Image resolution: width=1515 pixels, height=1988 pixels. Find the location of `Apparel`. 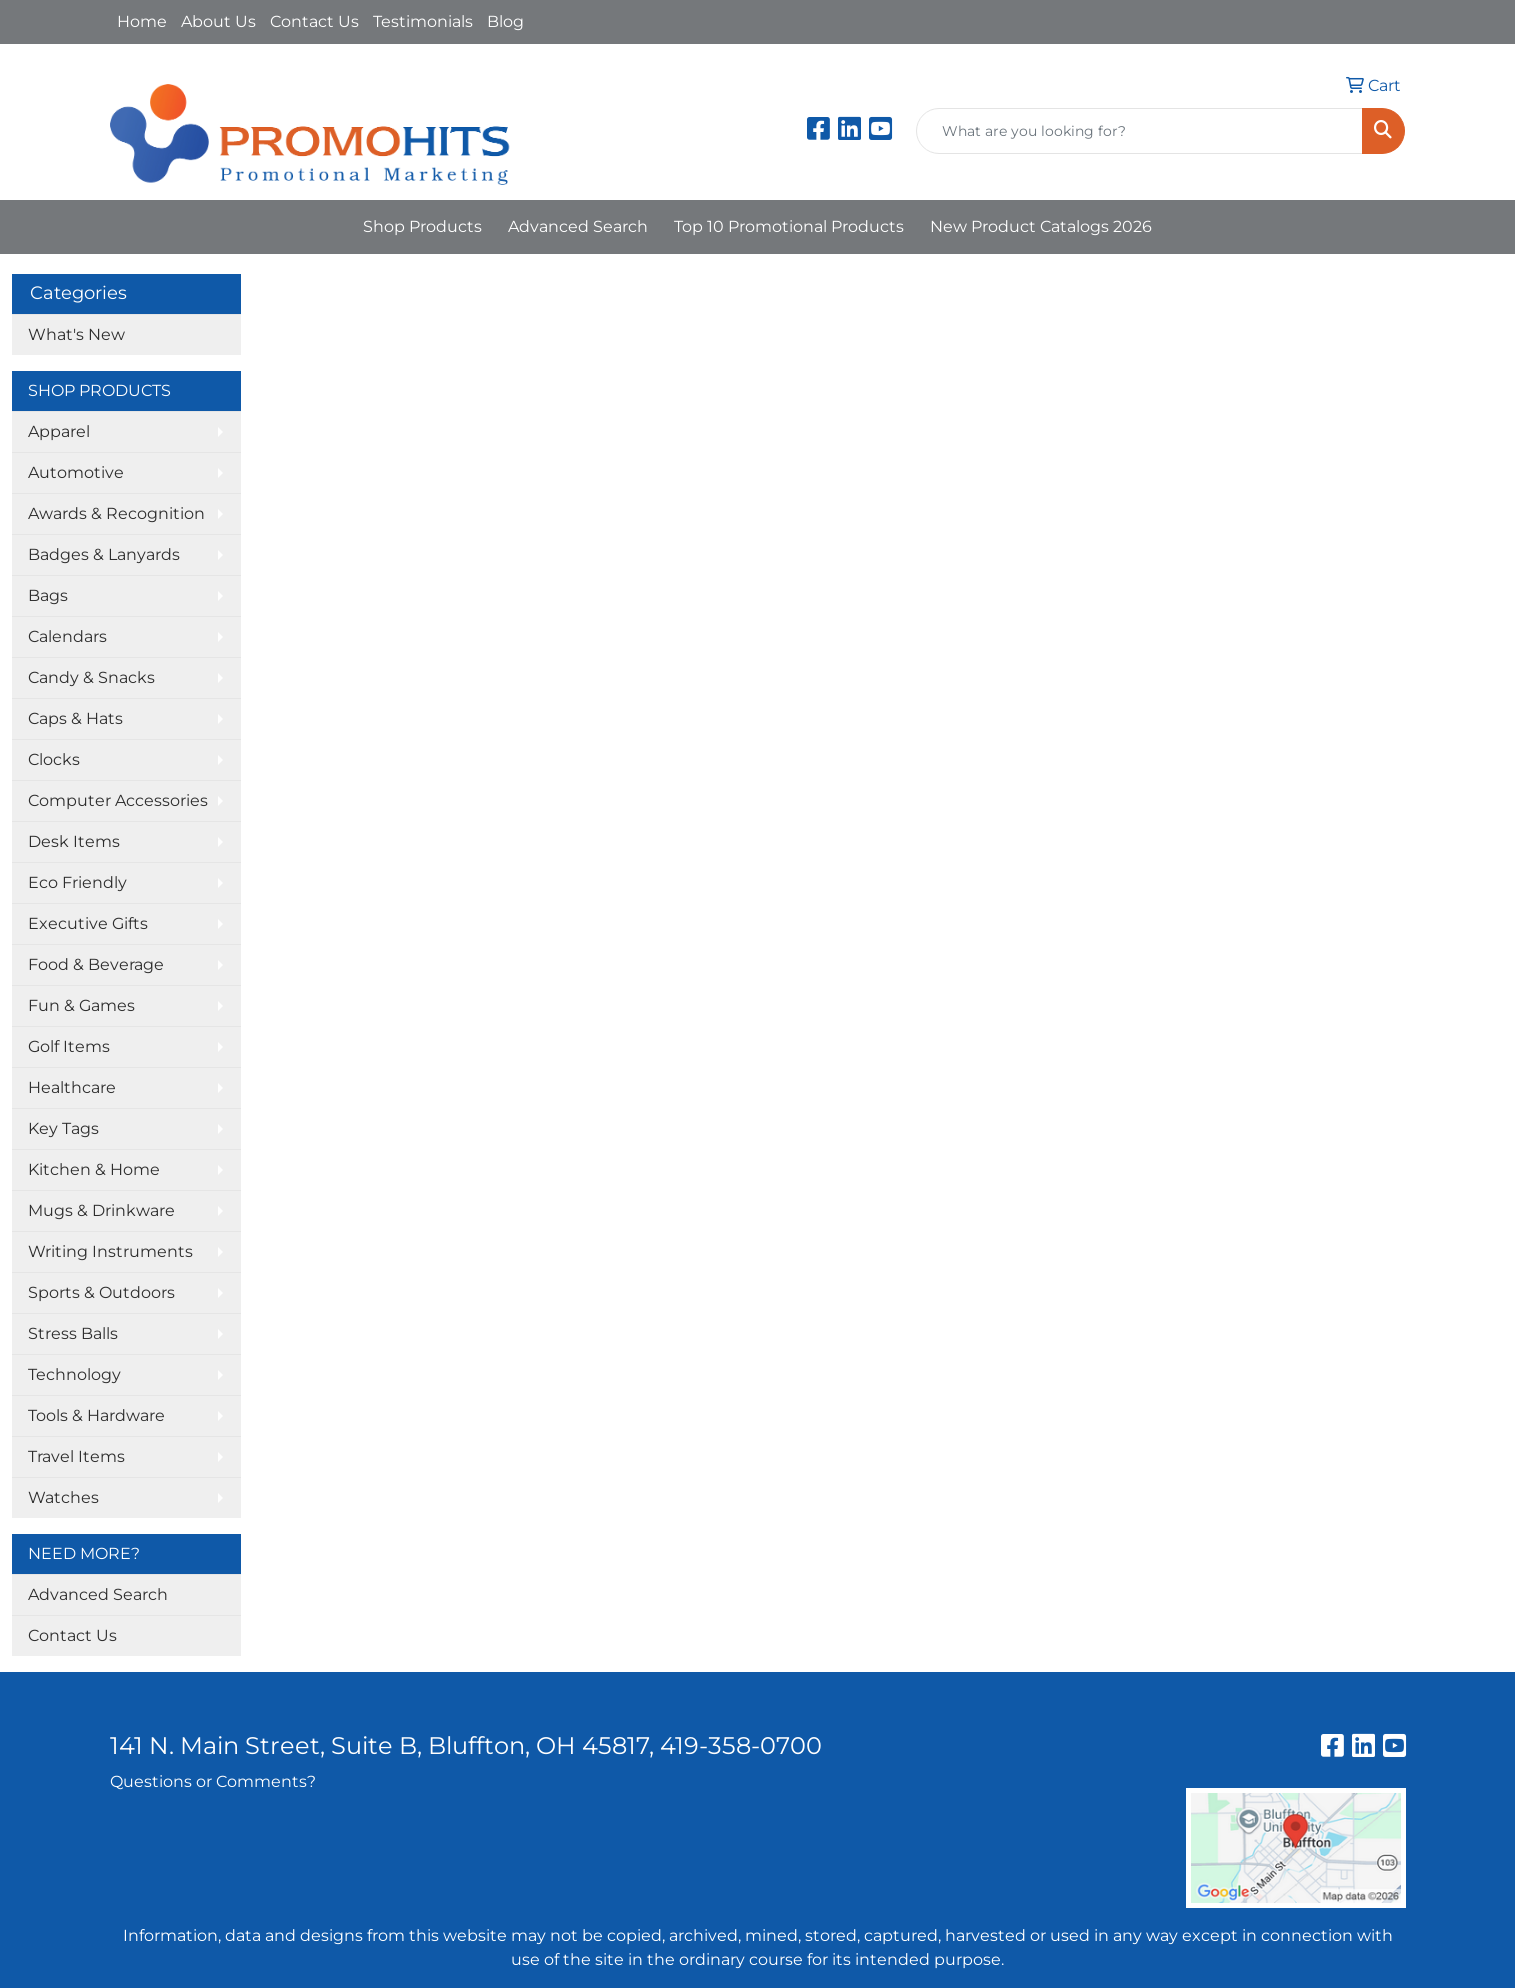

Apparel is located at coordinates (59, 431).